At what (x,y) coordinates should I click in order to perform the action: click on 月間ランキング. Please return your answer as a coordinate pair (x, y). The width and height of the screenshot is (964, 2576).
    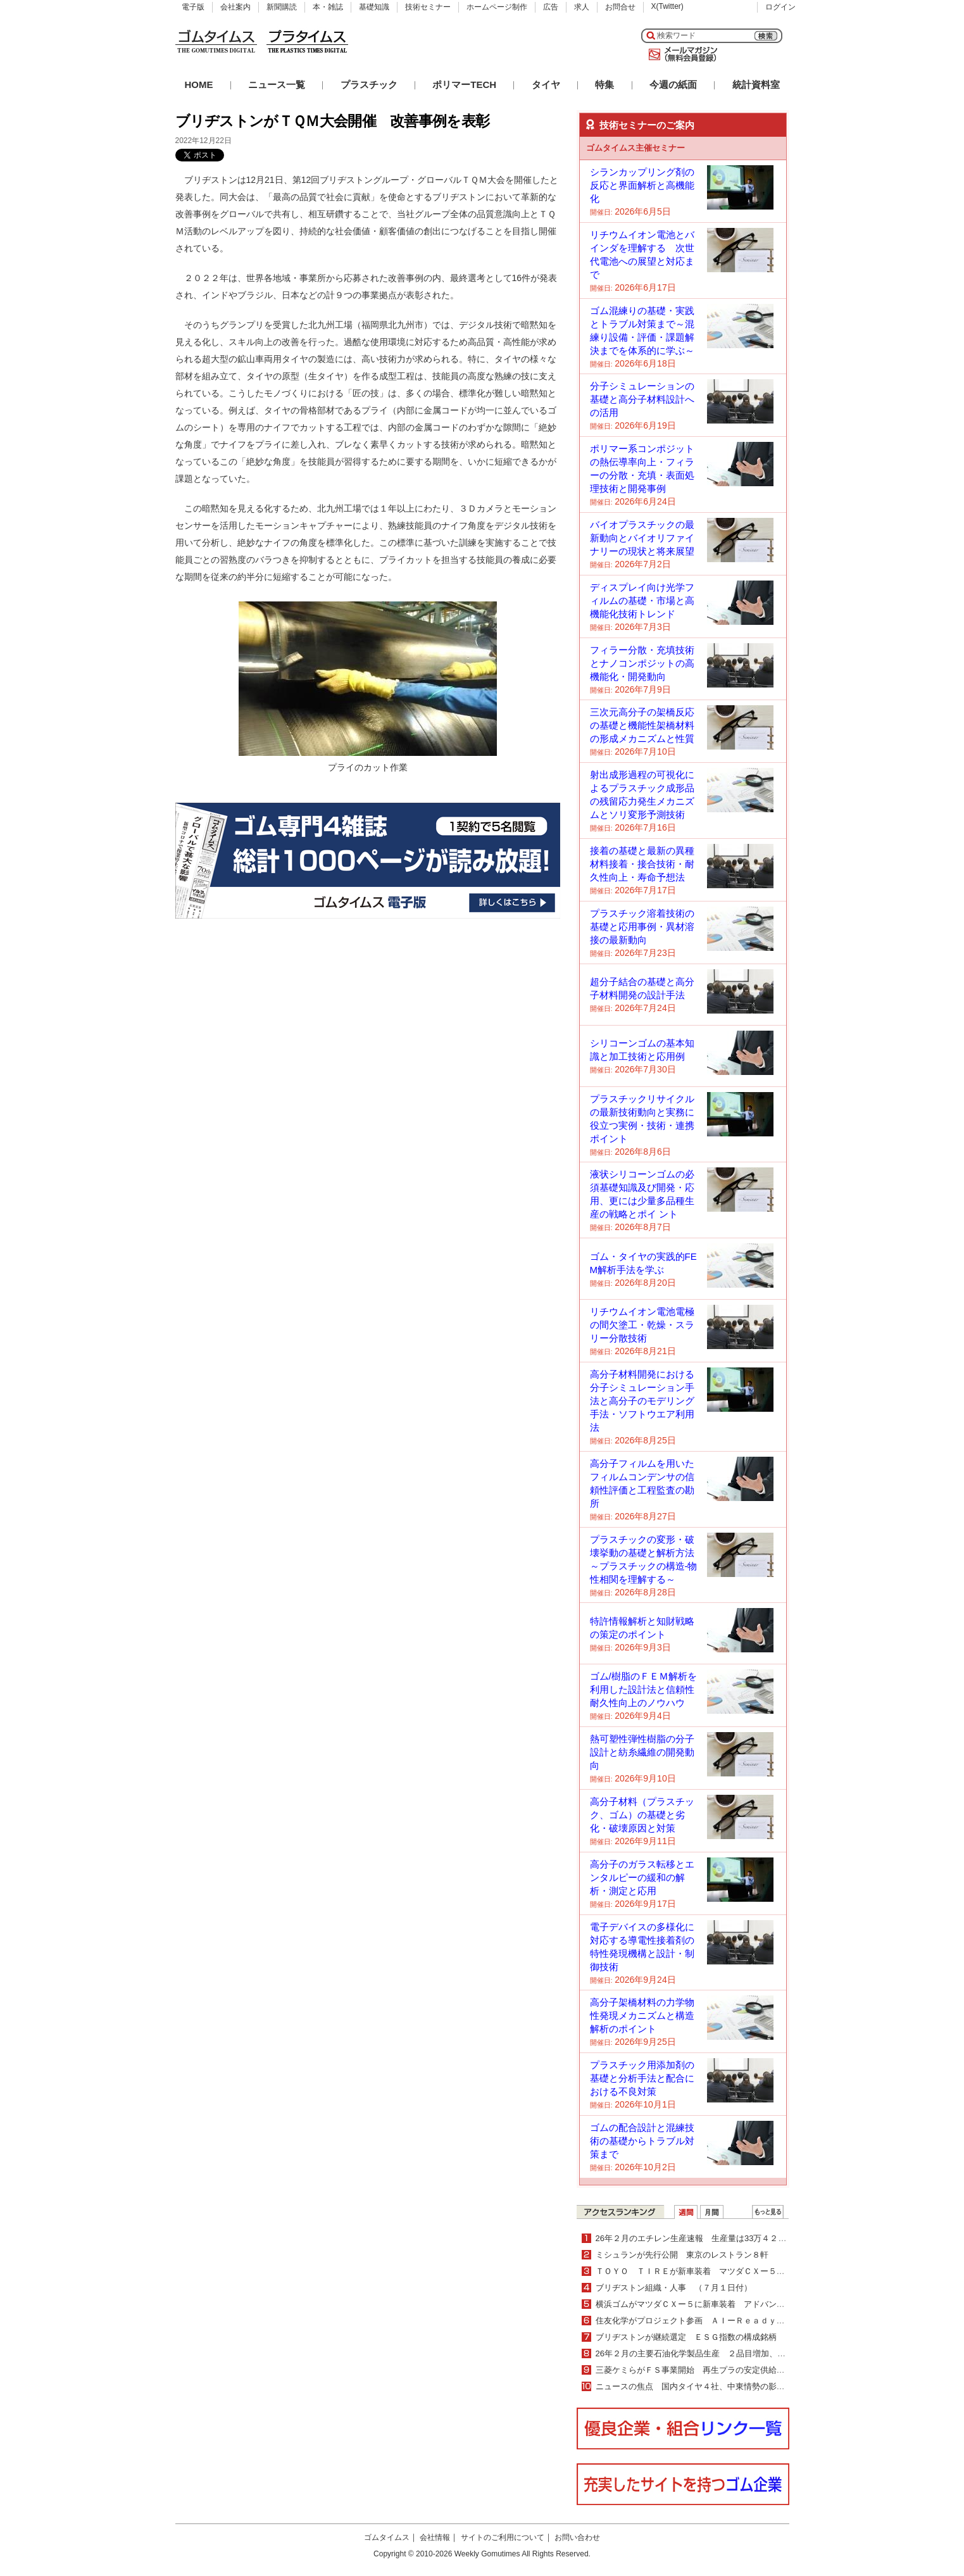
    Looking at the image, I should click on (711, 2212).